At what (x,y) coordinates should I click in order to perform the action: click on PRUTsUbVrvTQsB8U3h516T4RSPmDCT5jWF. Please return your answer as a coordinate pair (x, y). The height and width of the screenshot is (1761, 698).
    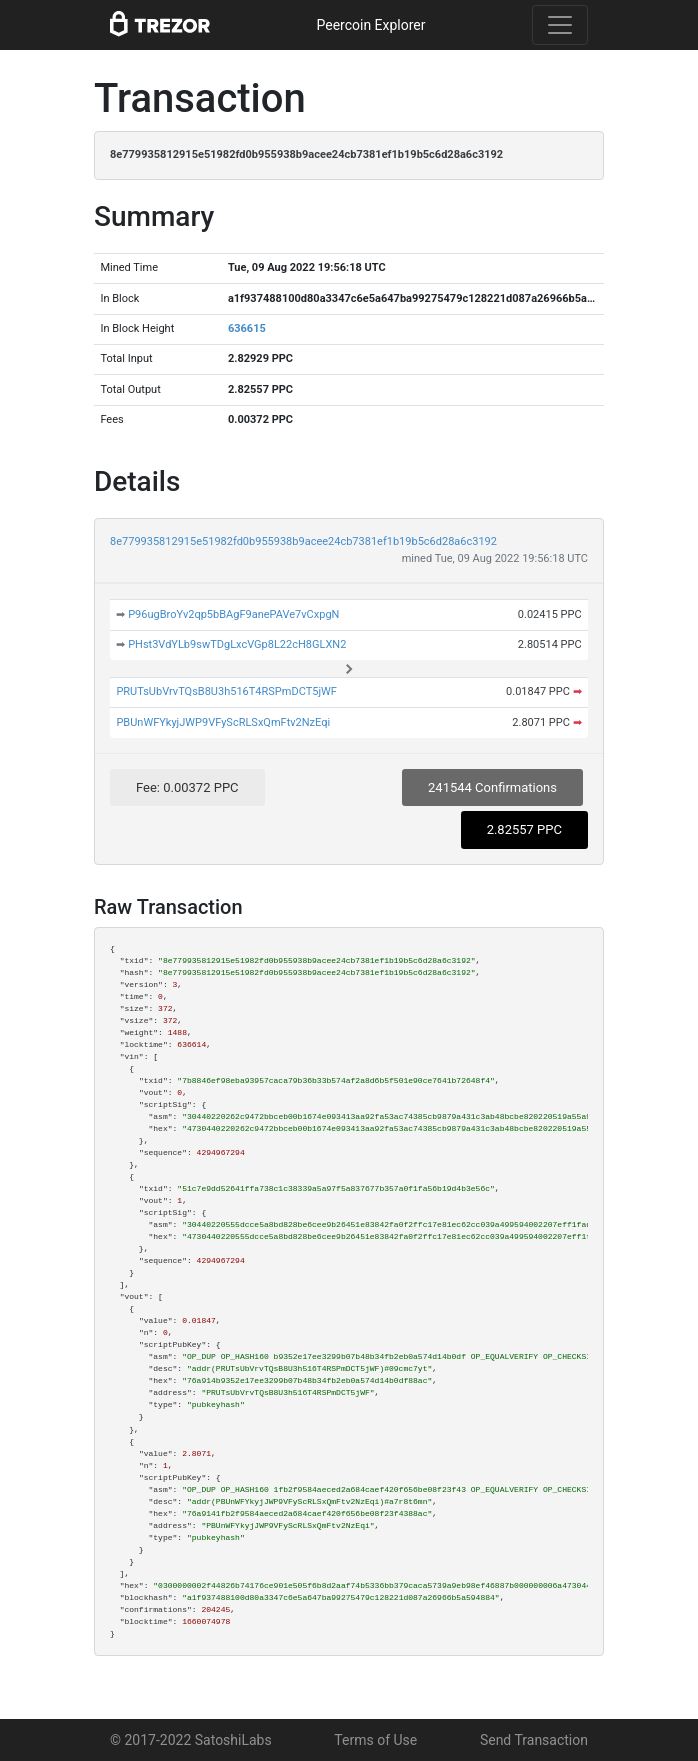
    Looking at the image, I should click on (226, 691).